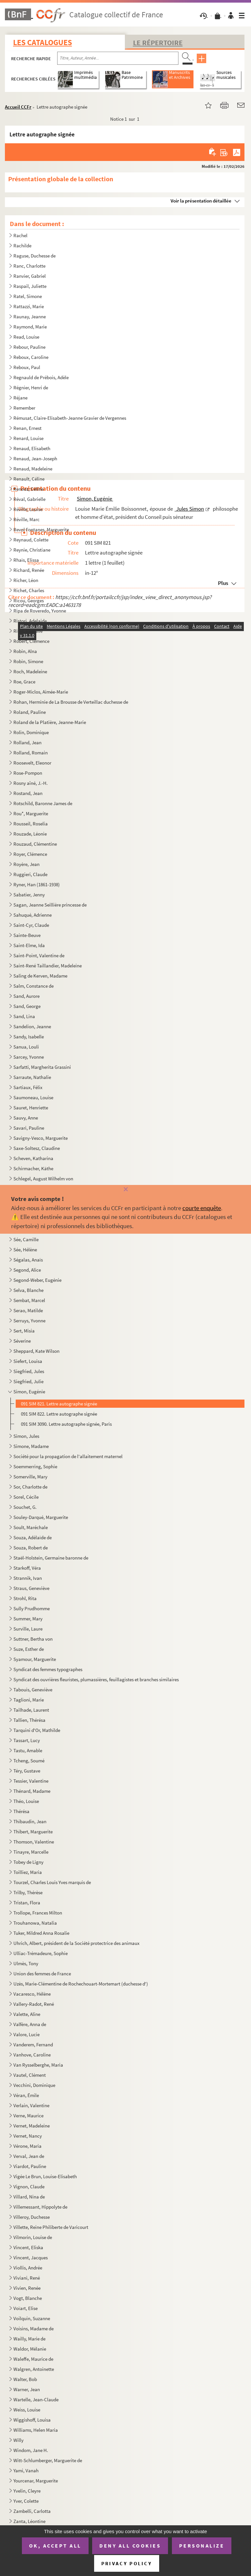 The image size is (251, 2576). Describe the element at coordinates (130, 2545) in the screenshot. I see `Deny all cookies` at that location.